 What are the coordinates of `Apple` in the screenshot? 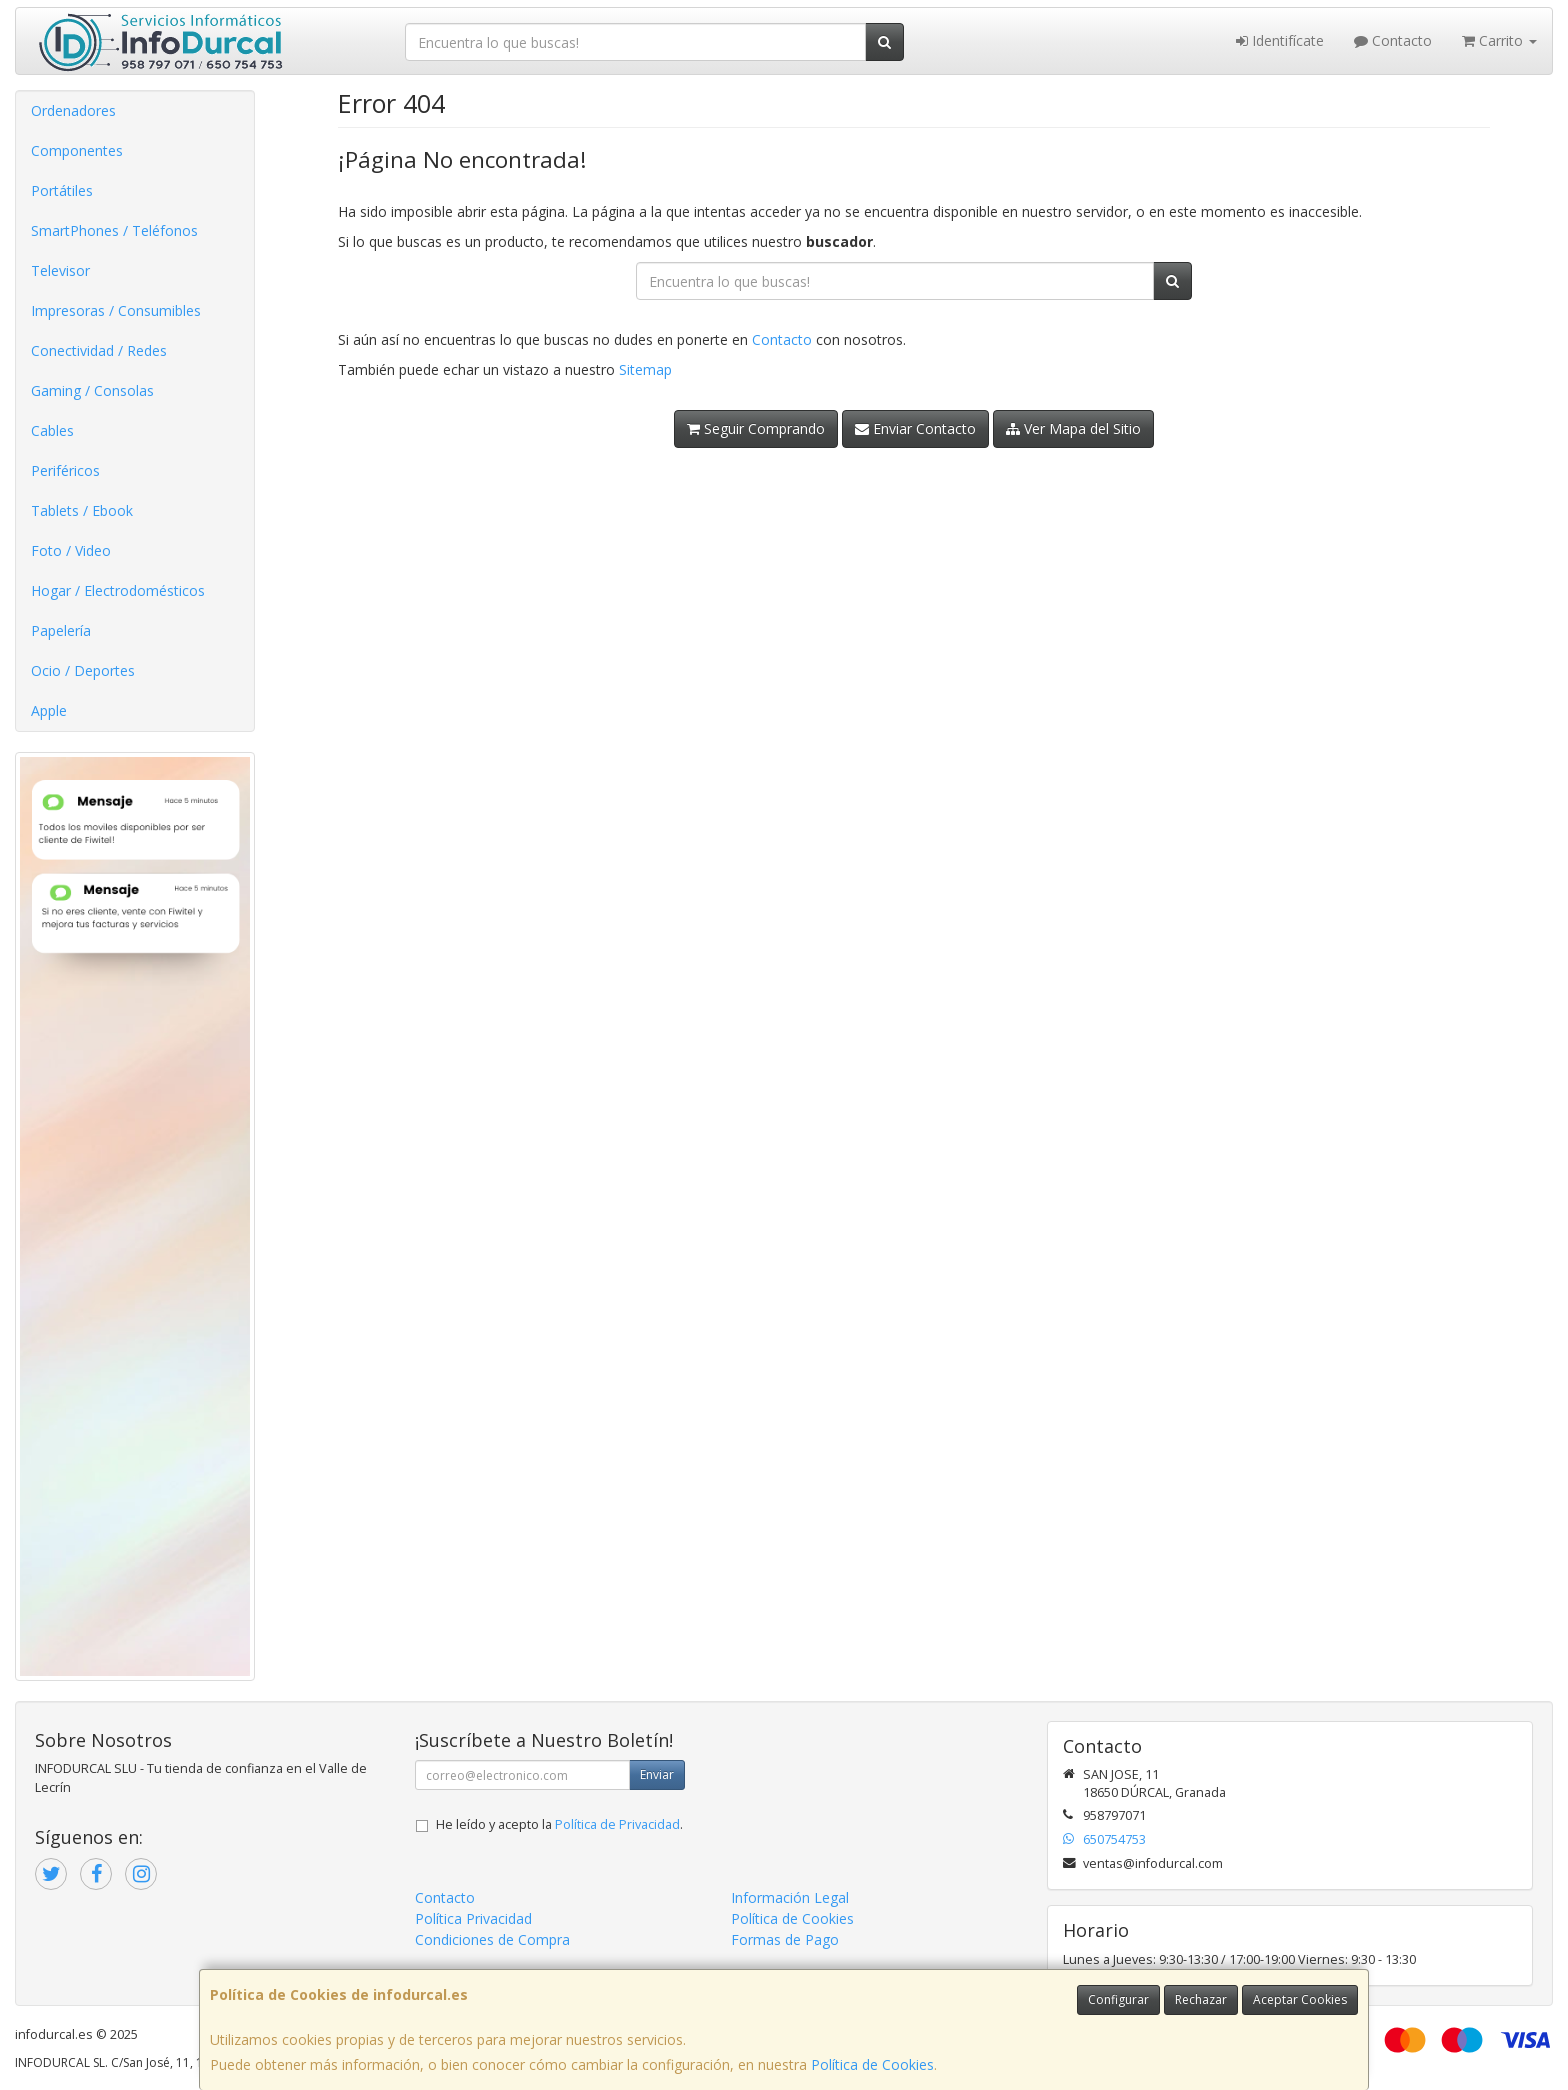 It's located at (49, 710).